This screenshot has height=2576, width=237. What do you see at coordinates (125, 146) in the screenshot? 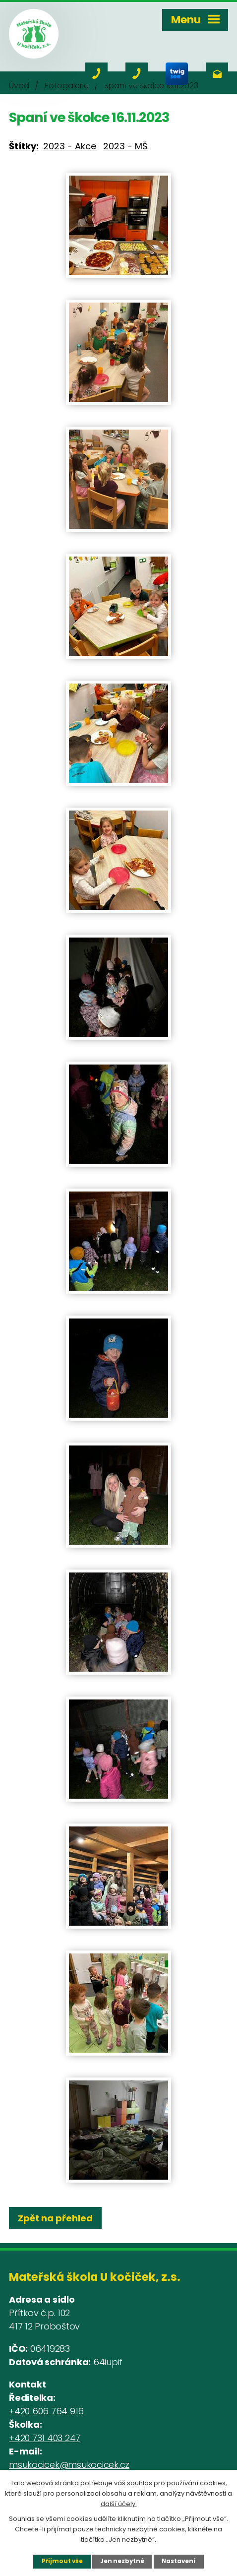
I see `2023 - MŠ` at bounding box center [125, 146].